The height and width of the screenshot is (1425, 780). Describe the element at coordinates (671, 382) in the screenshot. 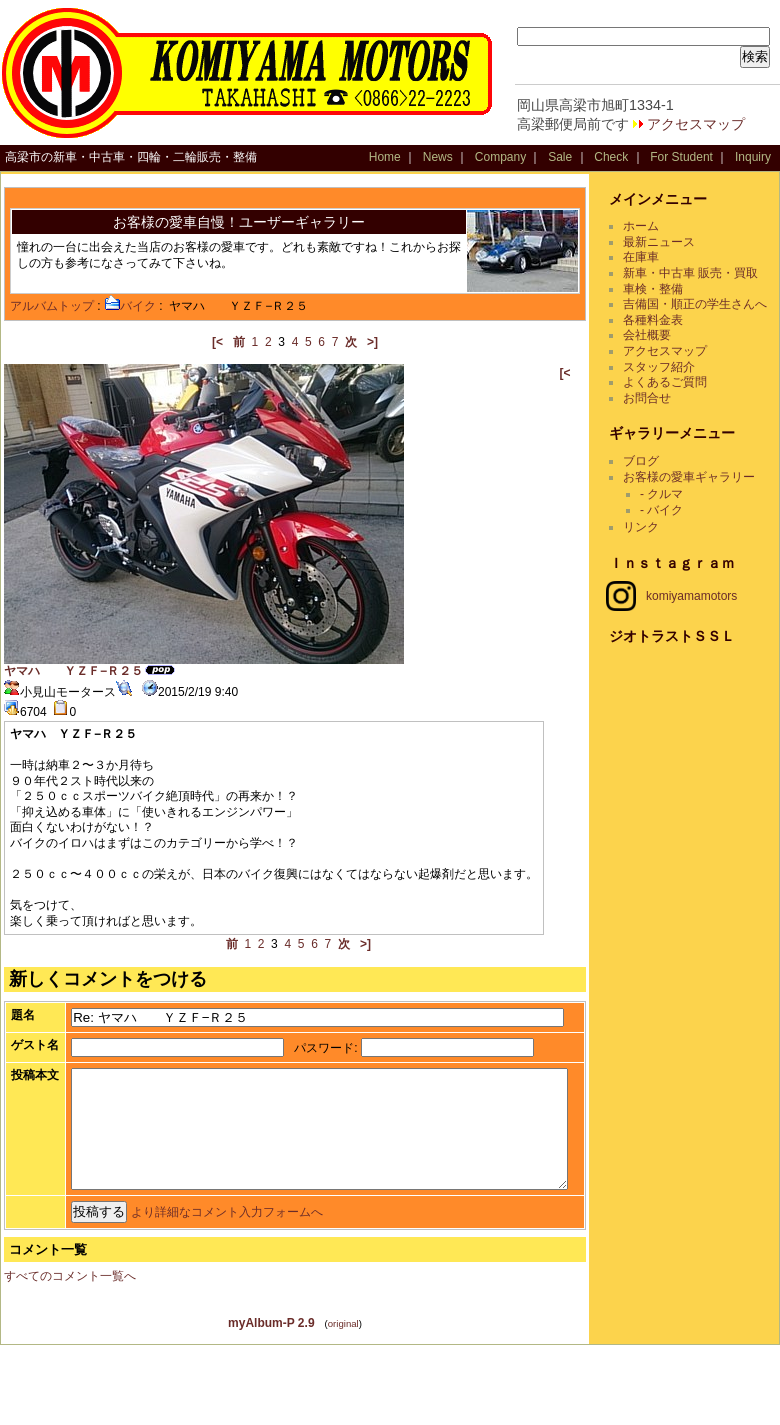

I see `スタッフ紹介` at that location.